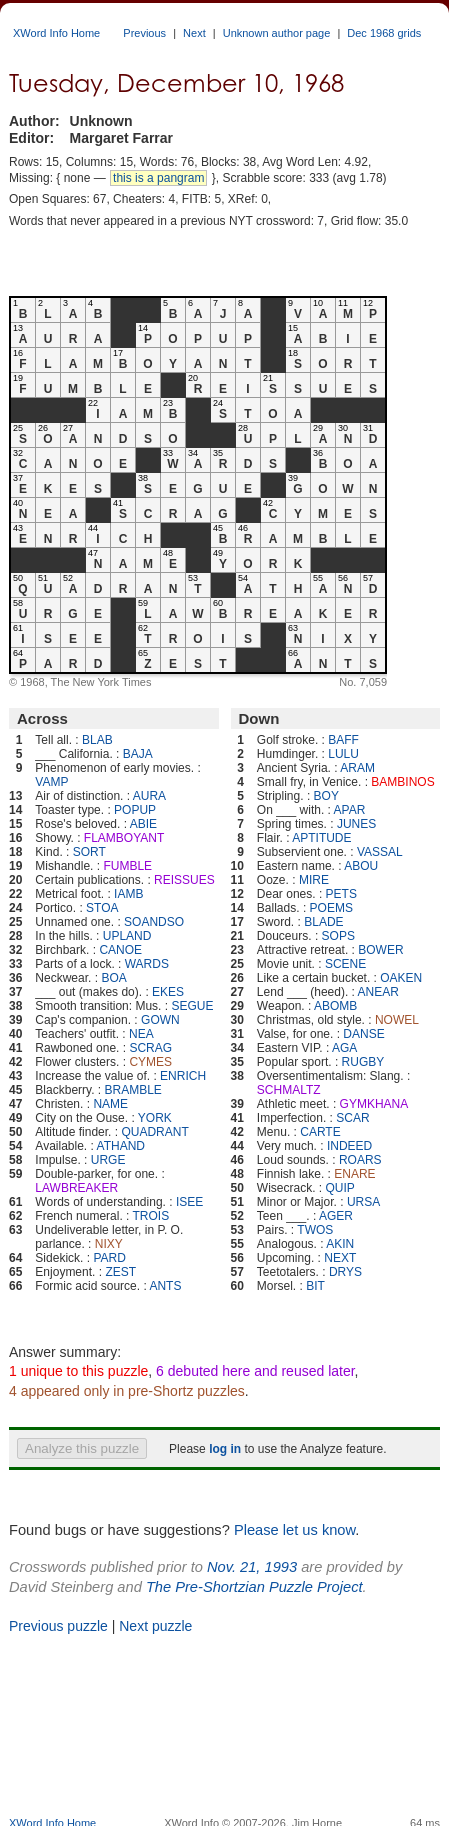  What do you see at coordinates (341, 894) in the screenshot?
I see `PETS` at bounding box center [341, 894].